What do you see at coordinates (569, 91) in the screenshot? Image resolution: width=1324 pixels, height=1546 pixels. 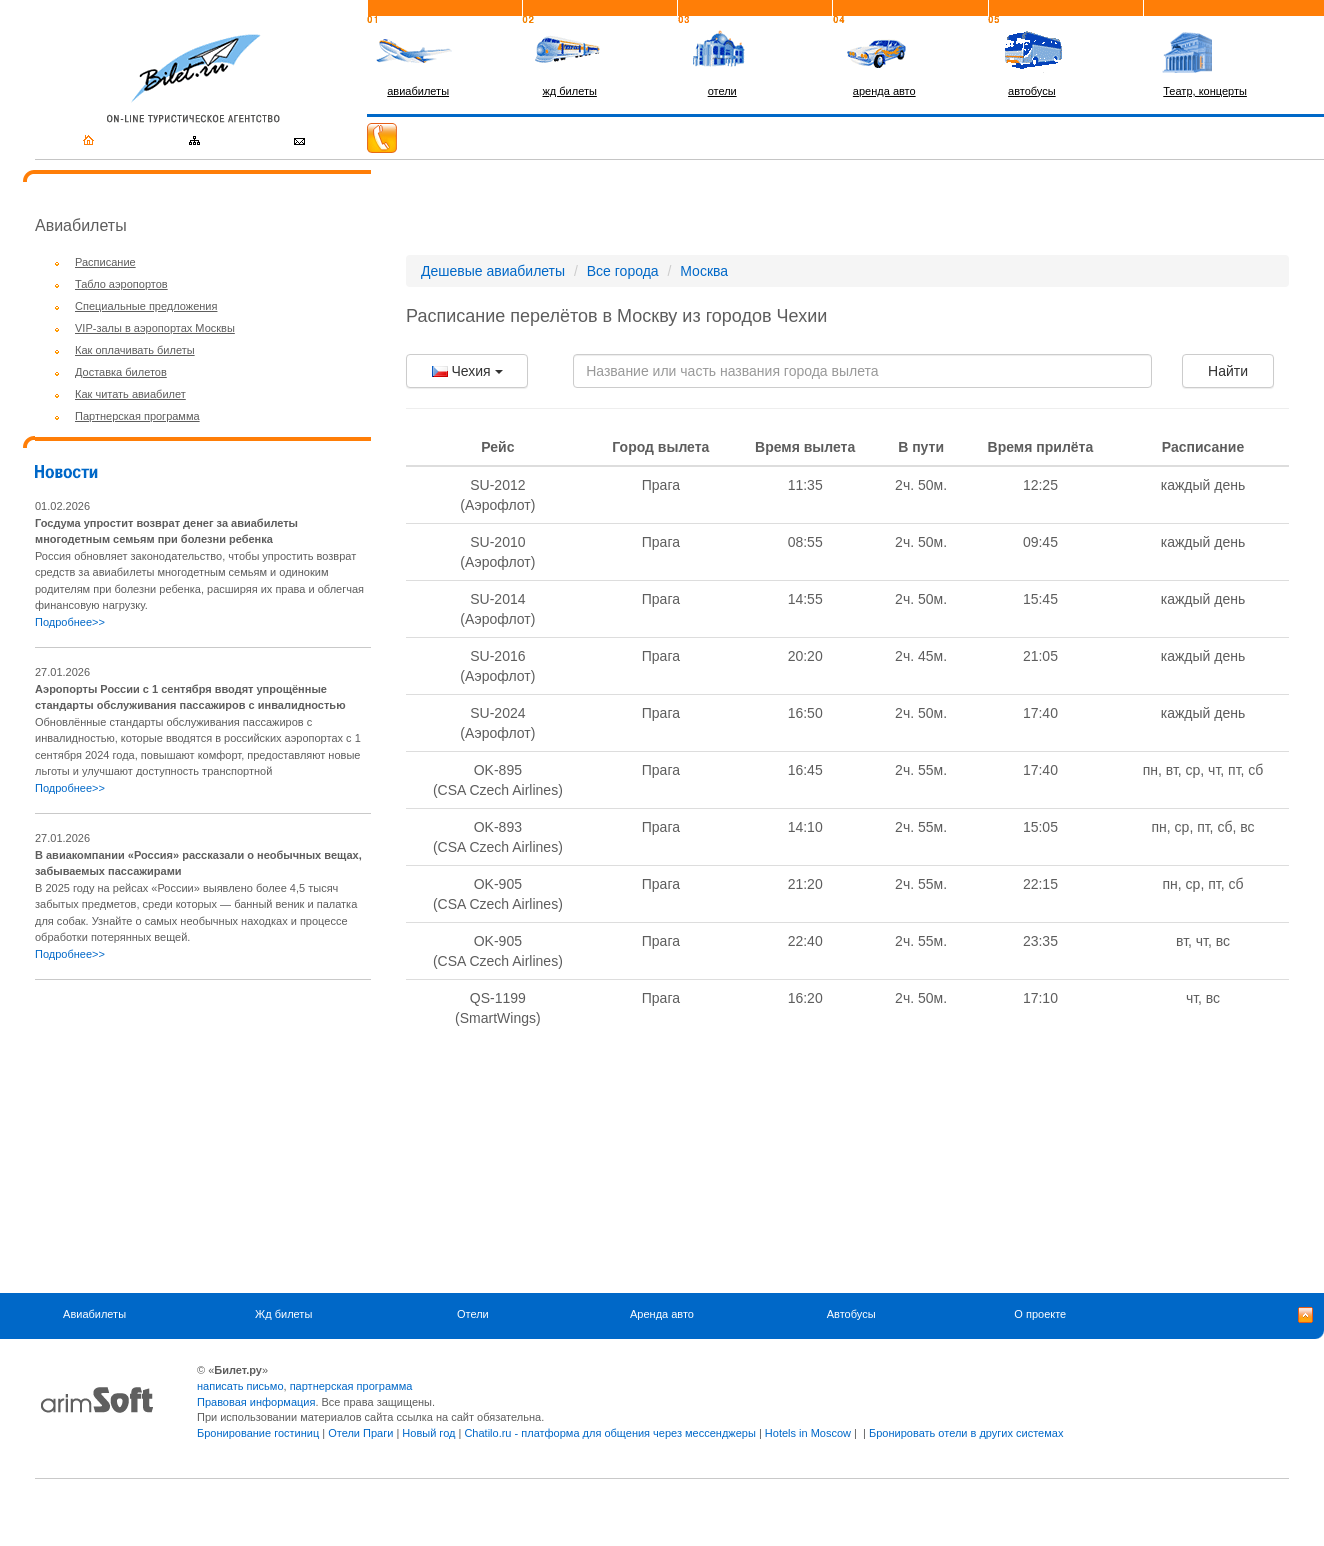 I see `жд билеты` at bounding box center [569, 91].